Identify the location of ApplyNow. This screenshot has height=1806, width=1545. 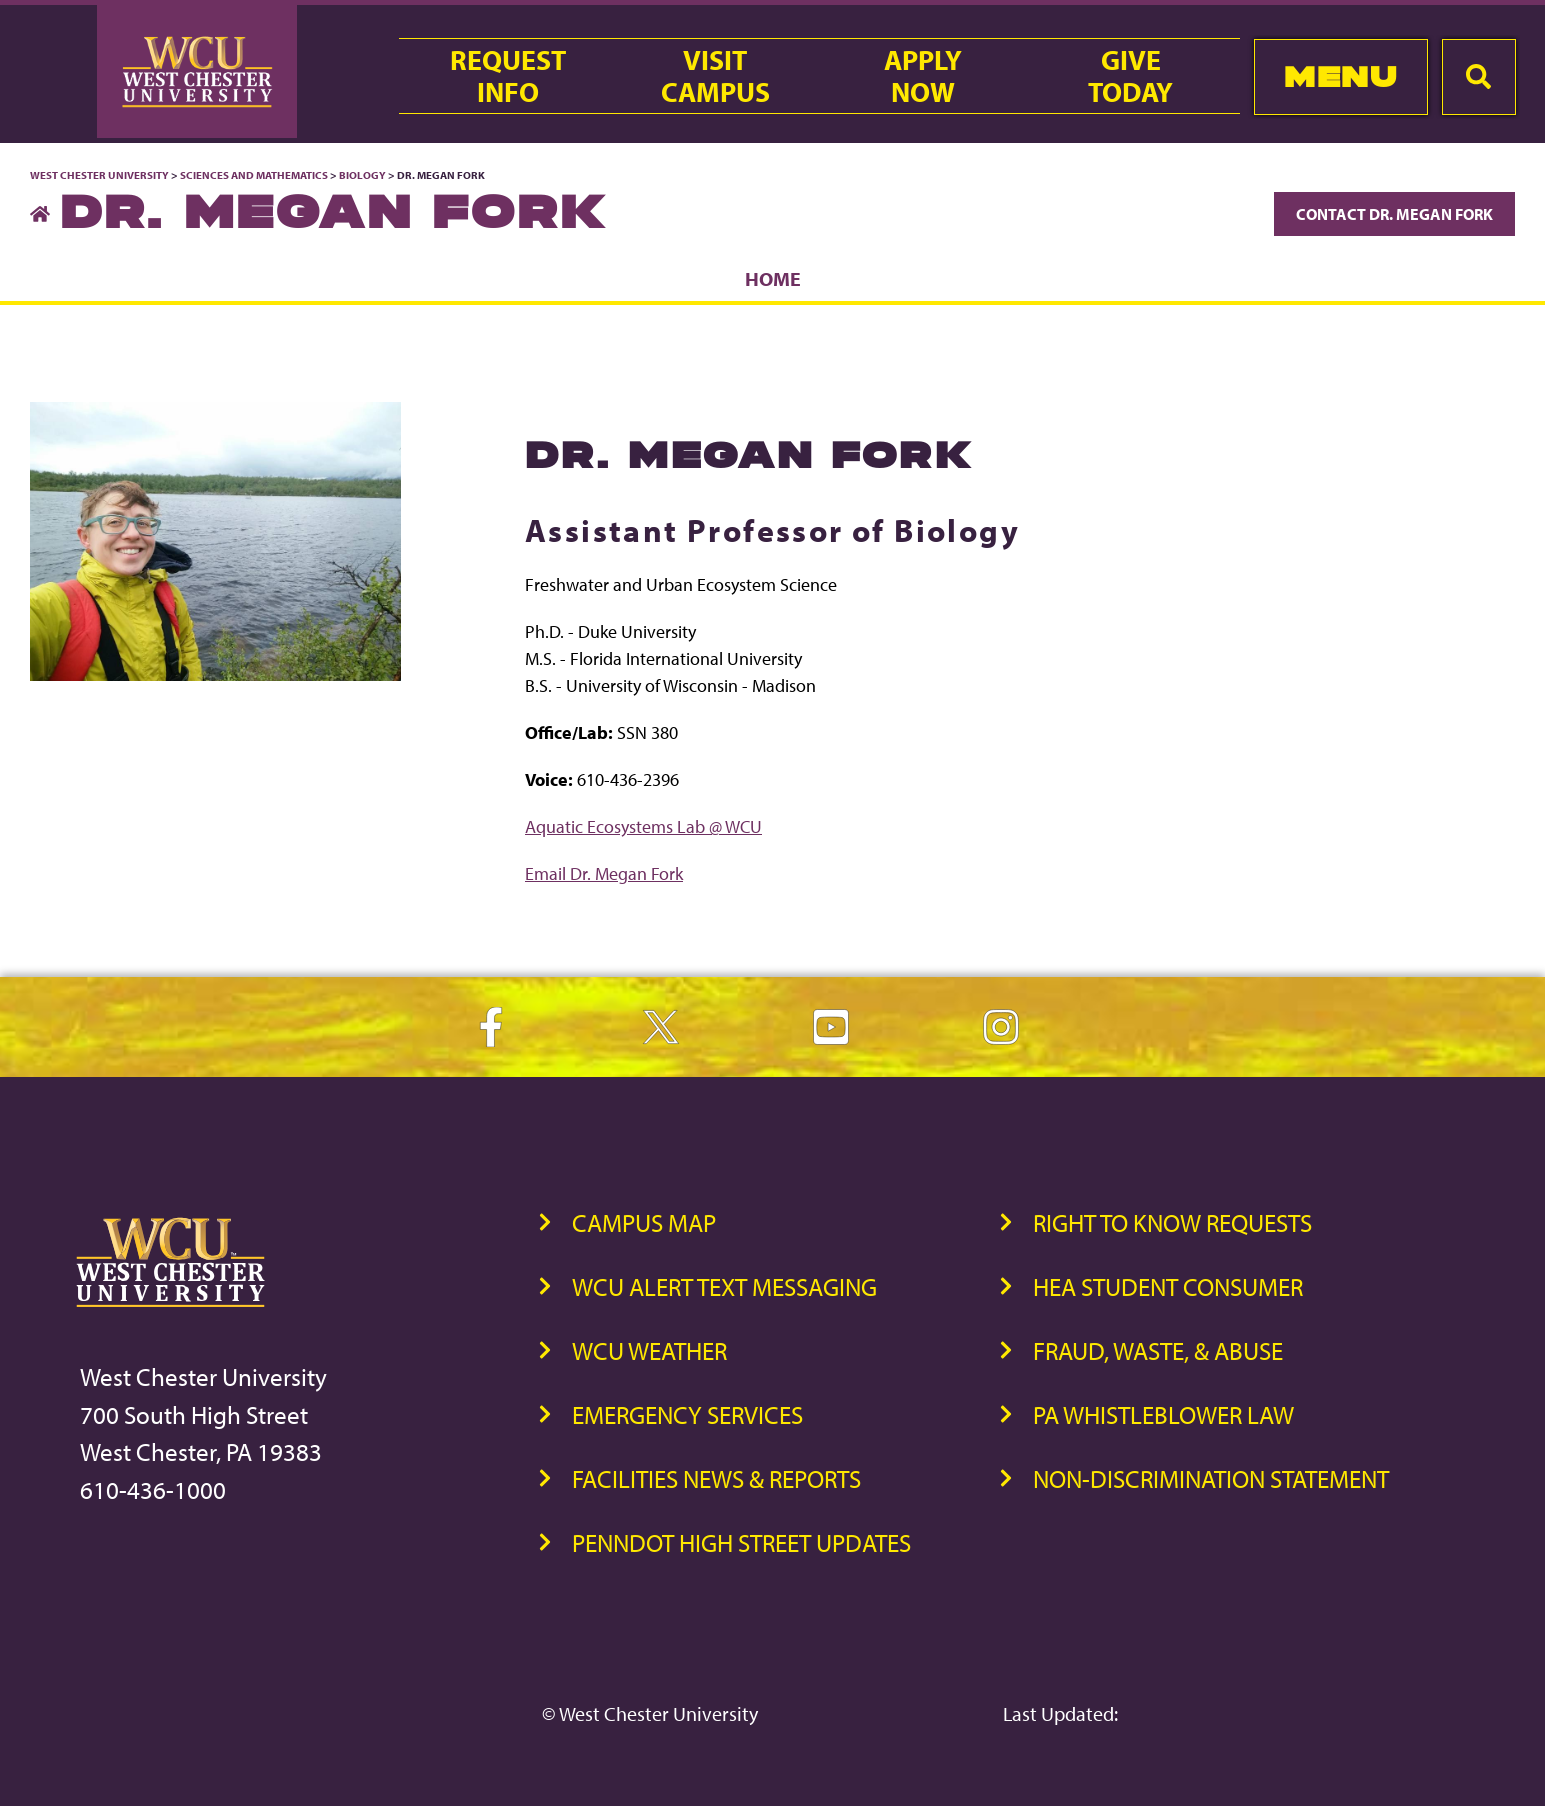
(923, 76).